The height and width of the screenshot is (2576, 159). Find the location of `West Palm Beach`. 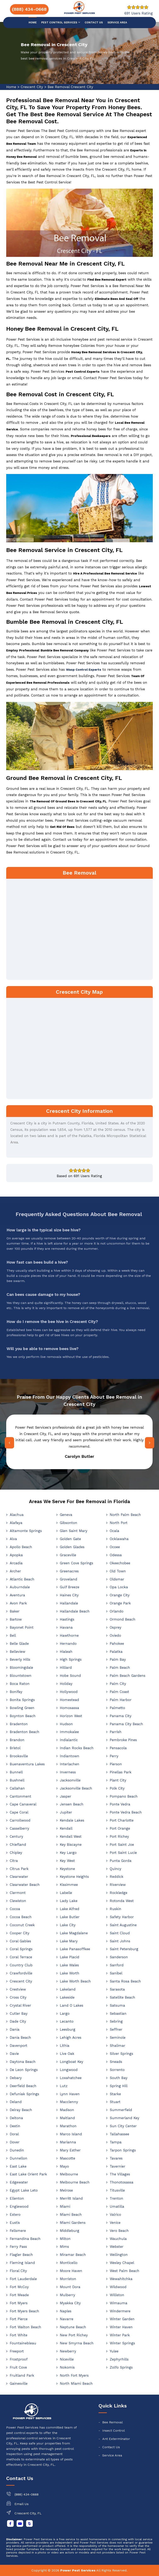

West Palm Beach is located at coordinates (124, 2271).